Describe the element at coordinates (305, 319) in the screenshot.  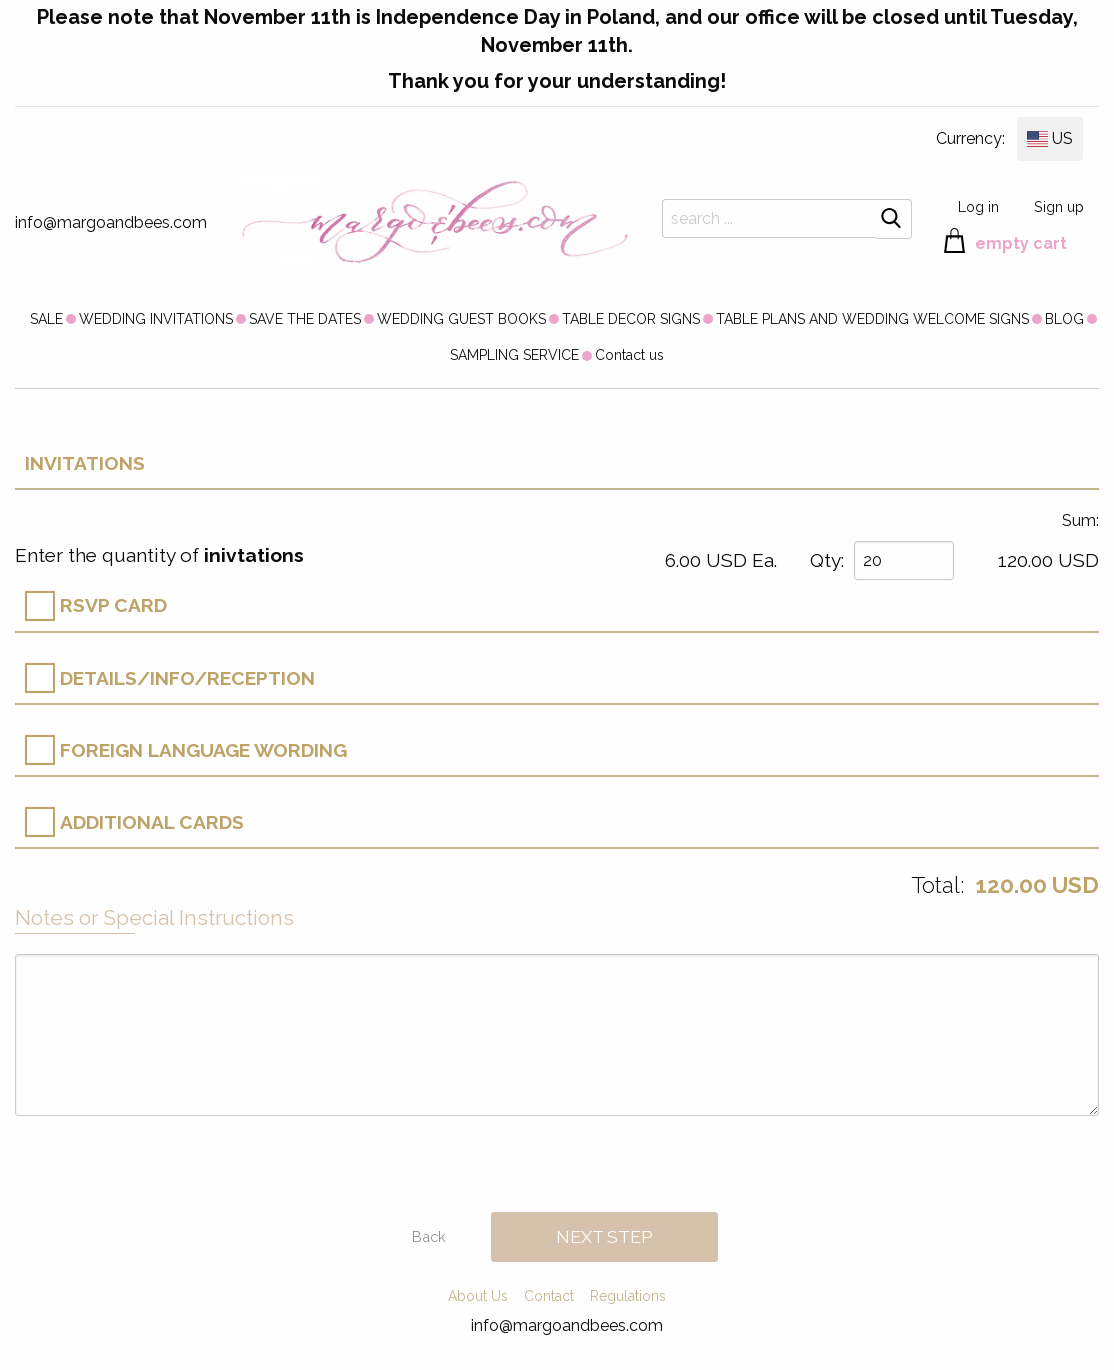
I see `SAVE THE DATES` at that location.